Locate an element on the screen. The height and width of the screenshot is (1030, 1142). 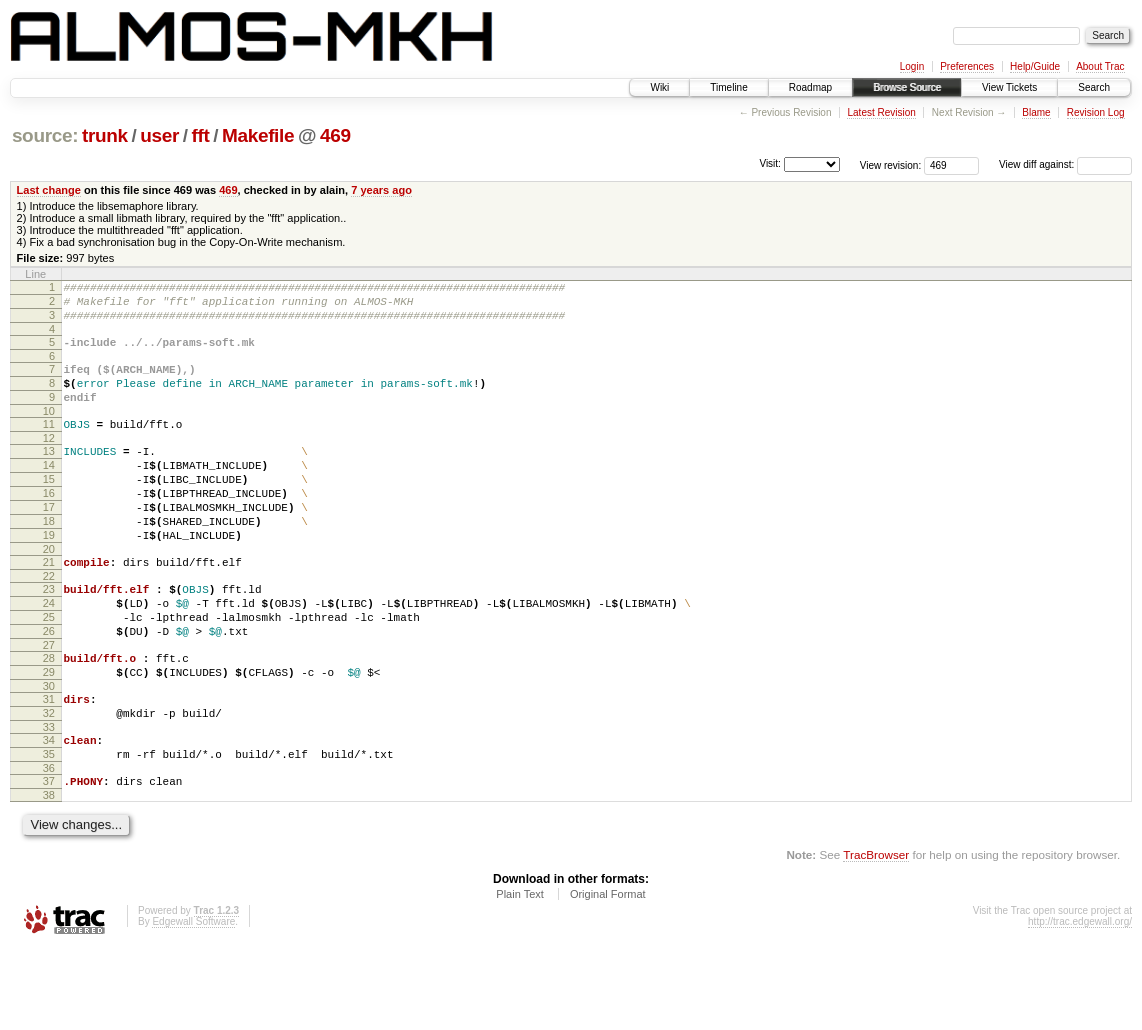
28 is located at coordinates (49, 718).